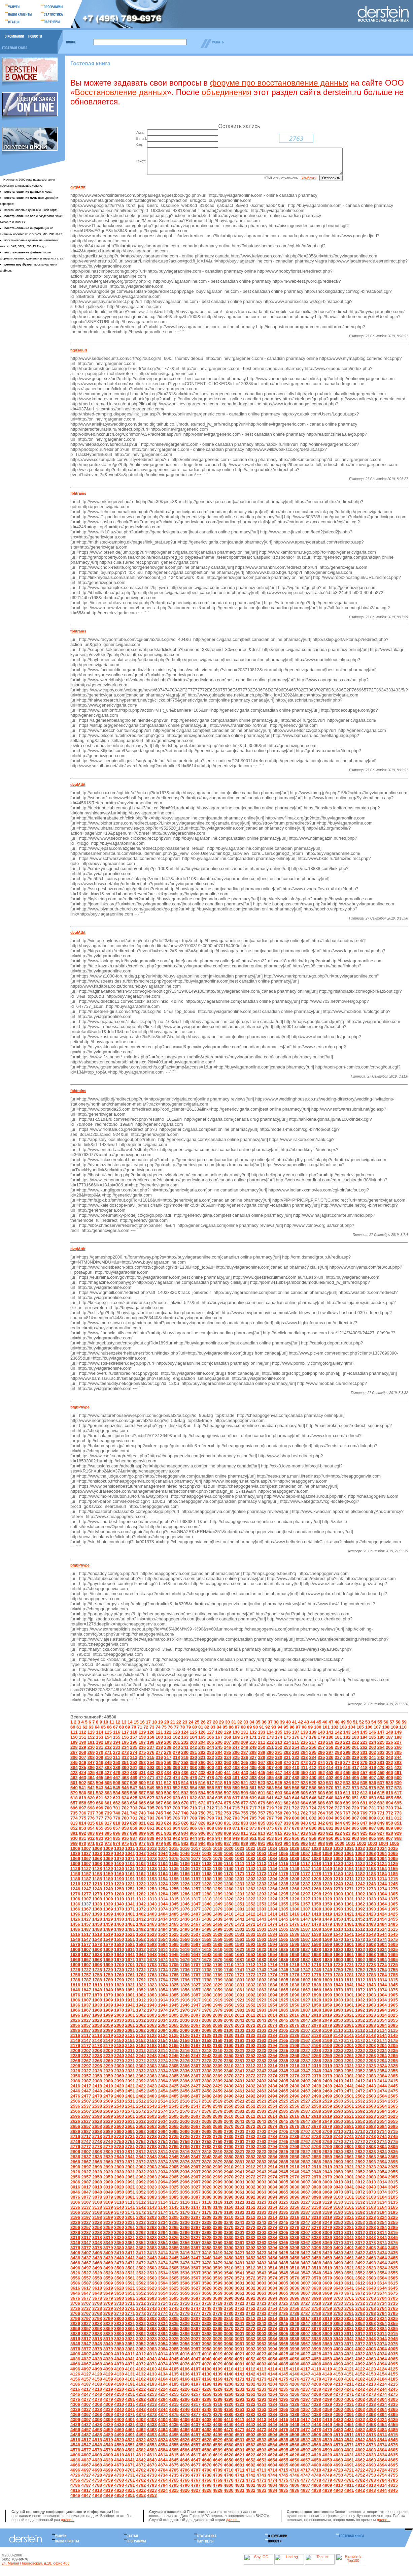 The height and width of the screenshot is (2576, 413). I want to click on 3803, so click(152, 2323).